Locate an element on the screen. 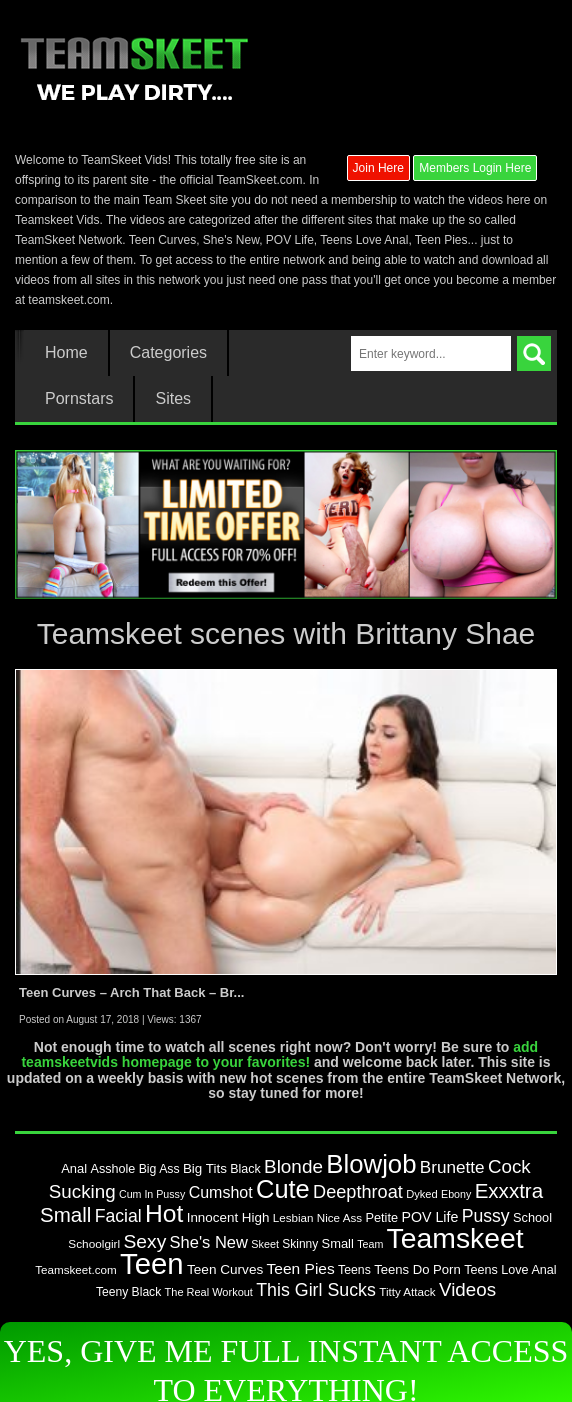 The width and height of the screenshot is (572, 1402). Teen Curves – Arch That Back – Br... is located at coordinates (131, 992).